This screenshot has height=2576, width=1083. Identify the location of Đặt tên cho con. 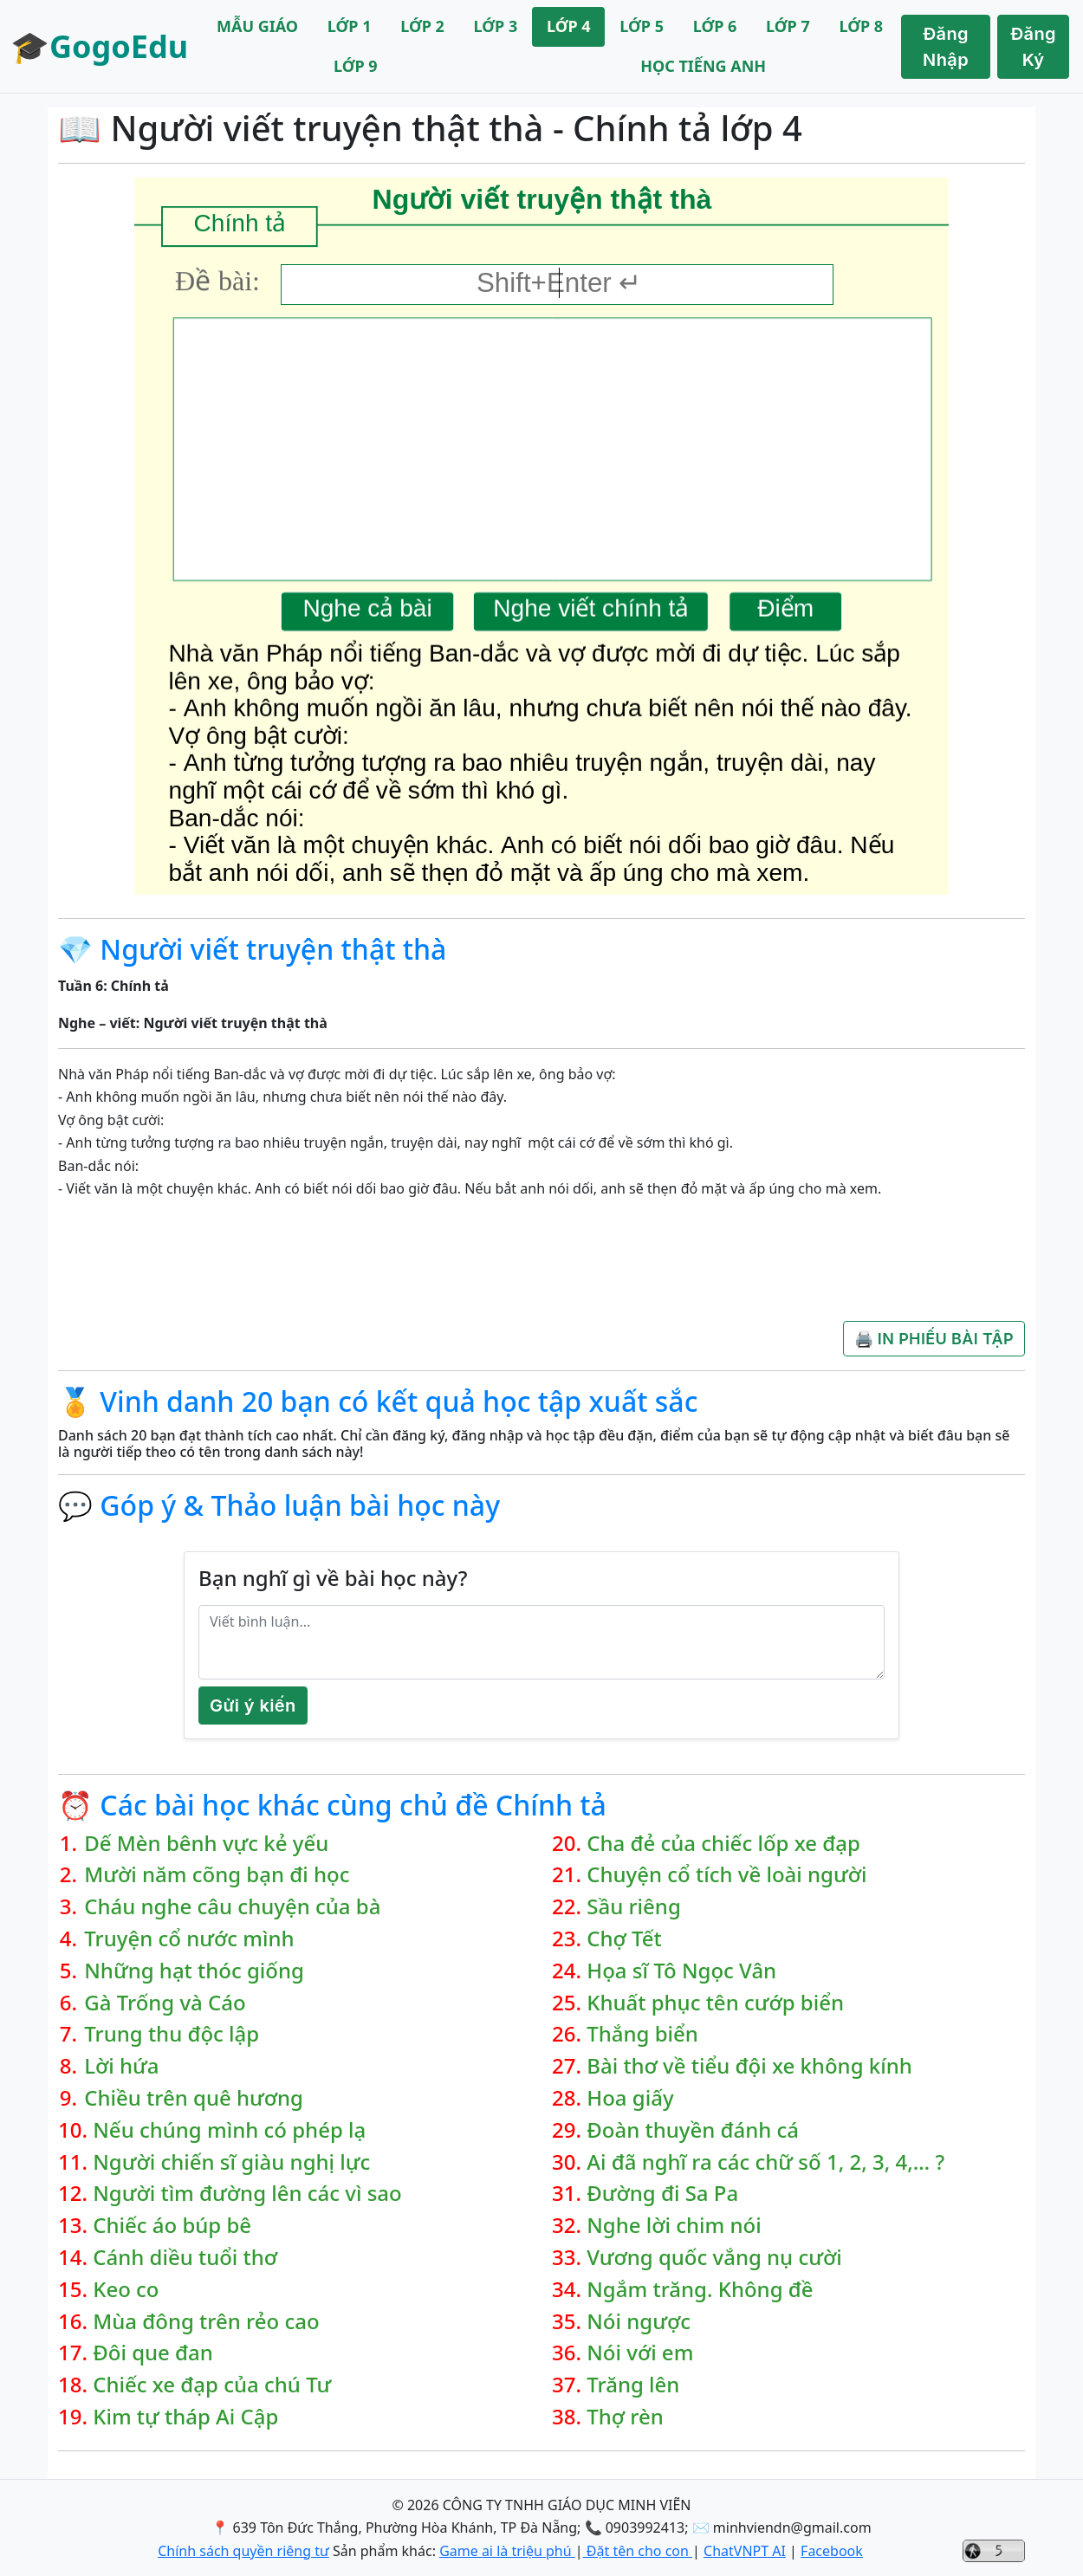
(637, 2550).